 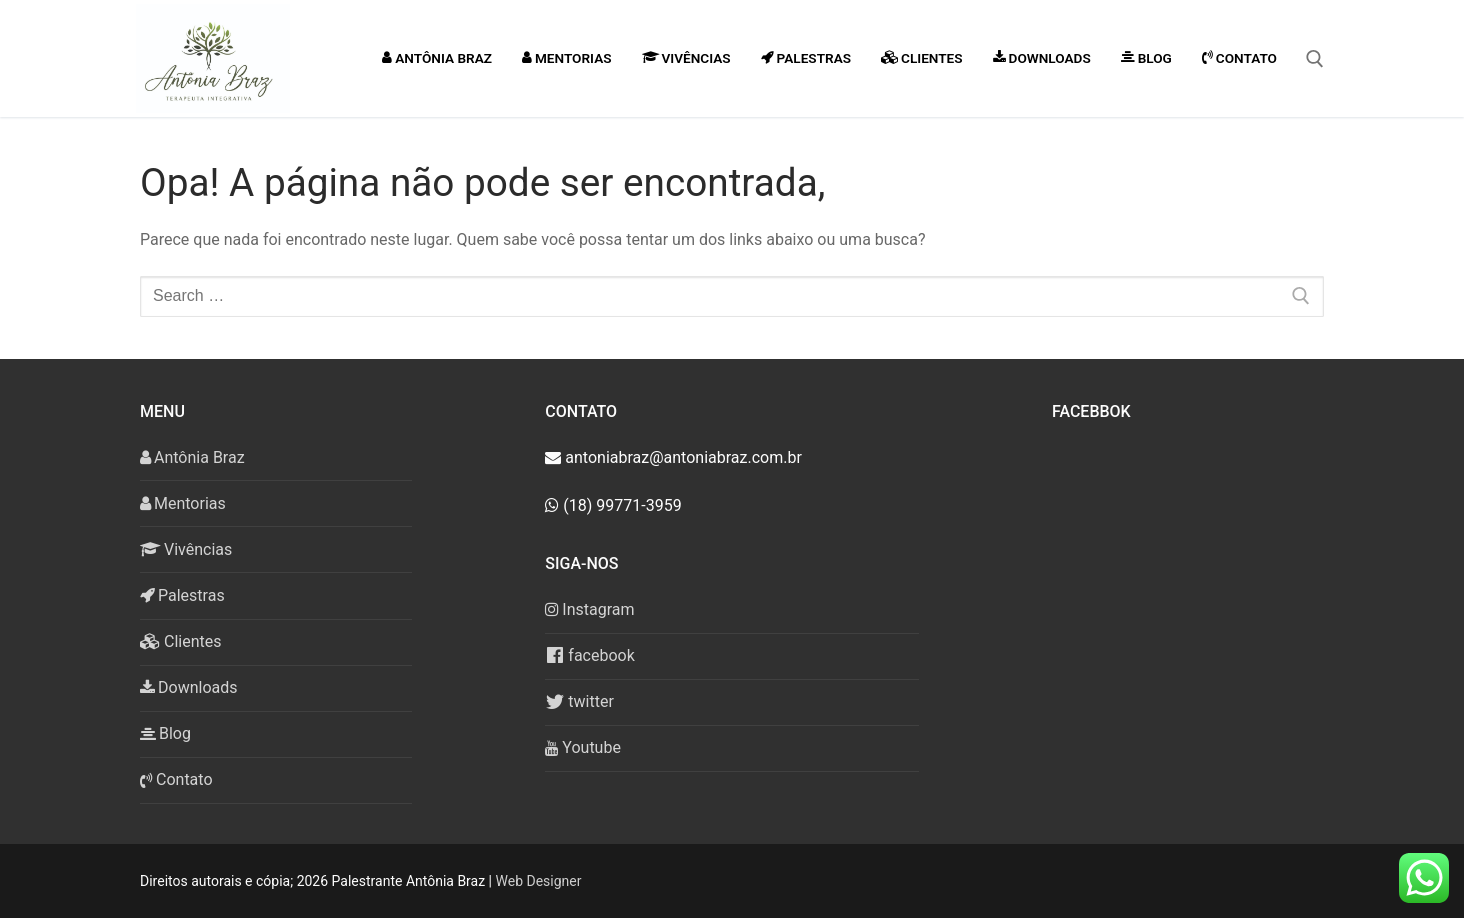 What do you see at coordinates (181, 641) in the screenshot?
I see `Clientes` at bounding box center [181, 641].